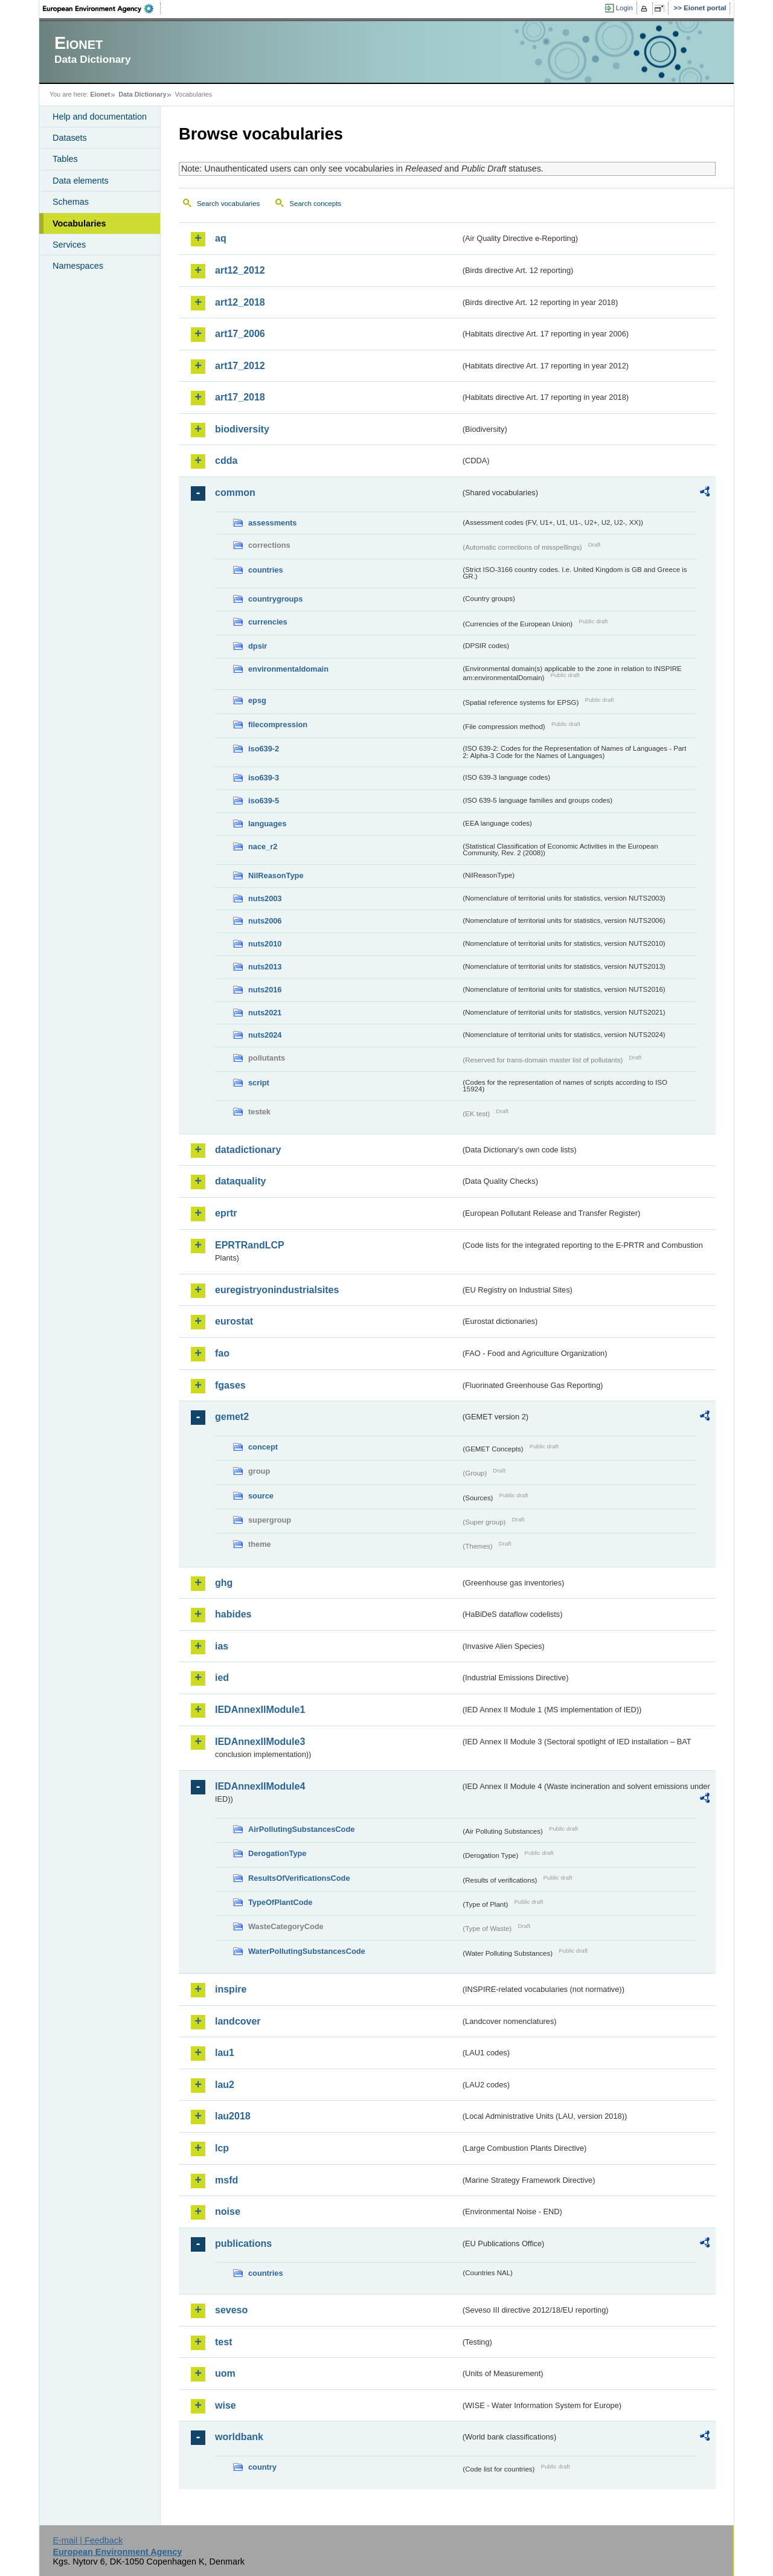 The width and height of the screenshot is (773, 2576). I want to click on Data Dictionary, so click(142, 94).